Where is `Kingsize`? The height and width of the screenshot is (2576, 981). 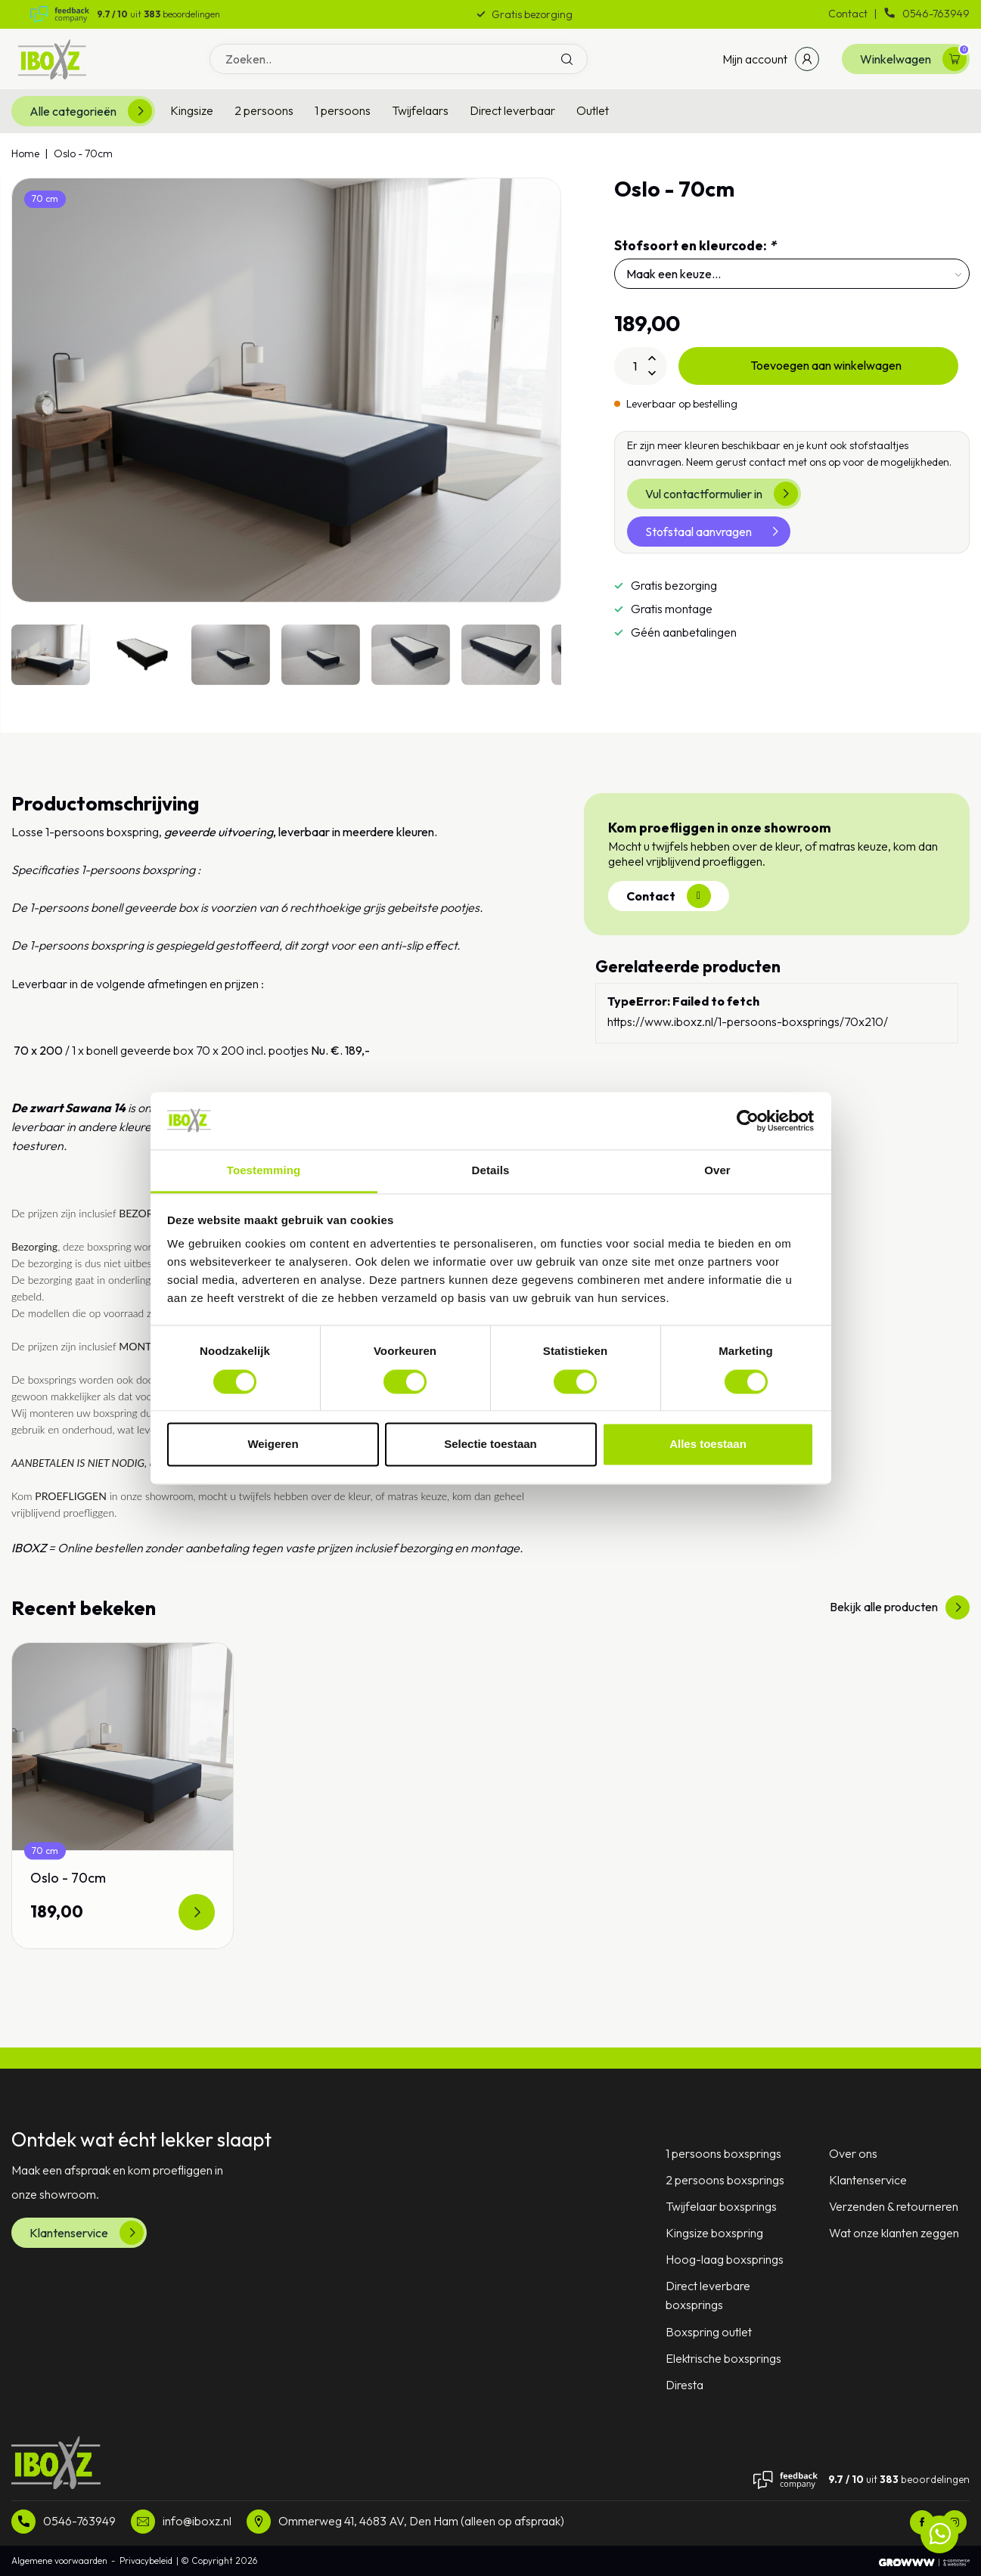
Kingsize is located at coordinates (191, 110).